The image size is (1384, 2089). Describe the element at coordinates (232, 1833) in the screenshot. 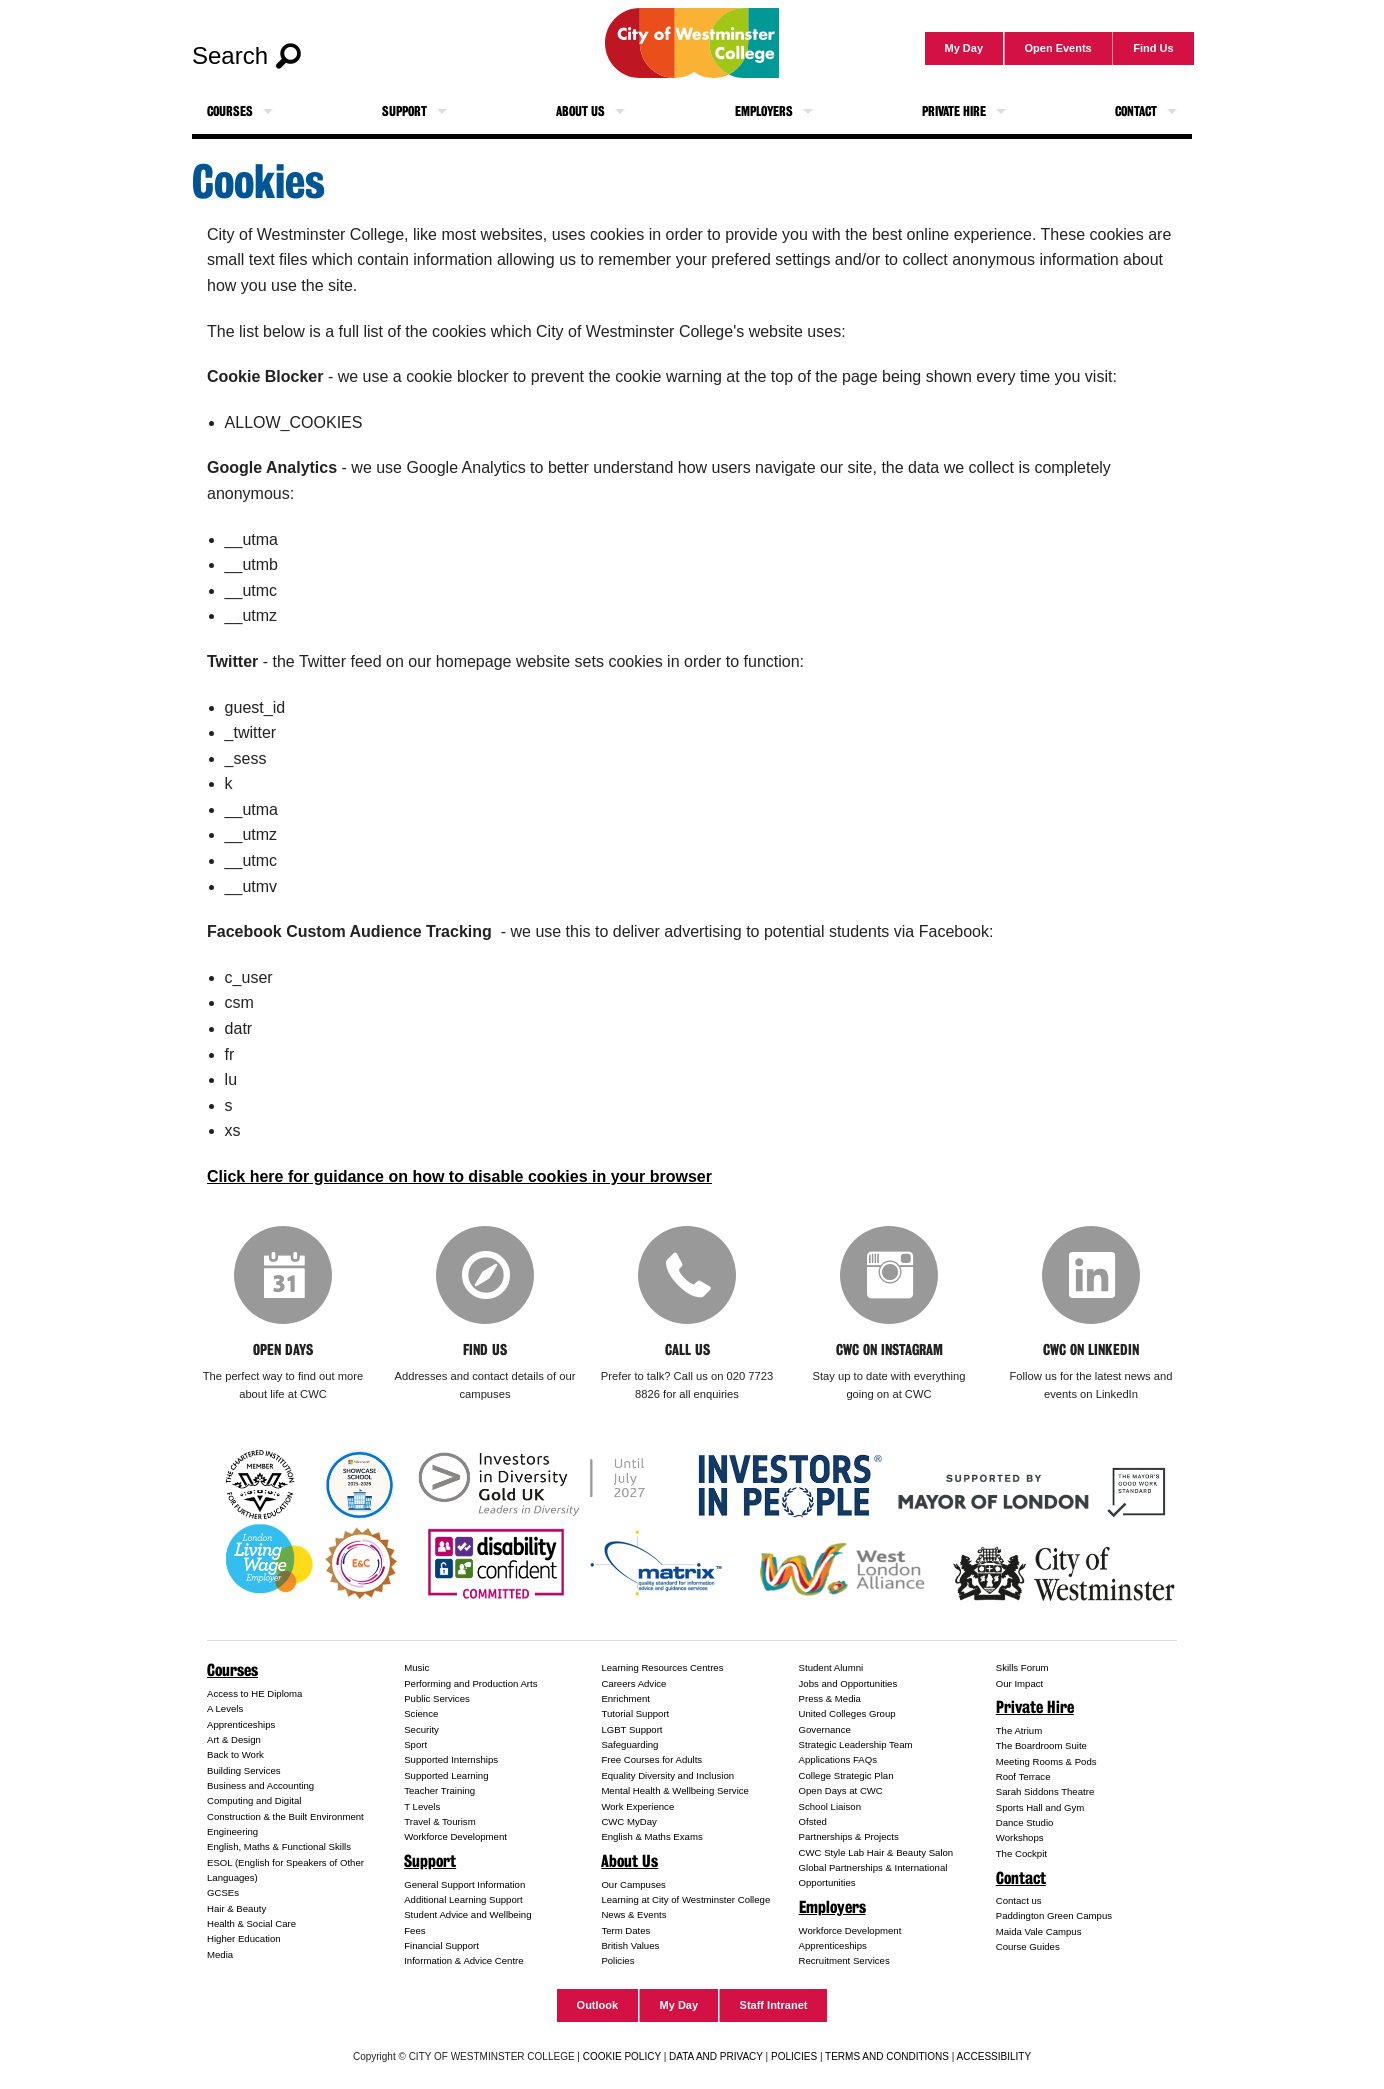

I see `Engineering` at that location.